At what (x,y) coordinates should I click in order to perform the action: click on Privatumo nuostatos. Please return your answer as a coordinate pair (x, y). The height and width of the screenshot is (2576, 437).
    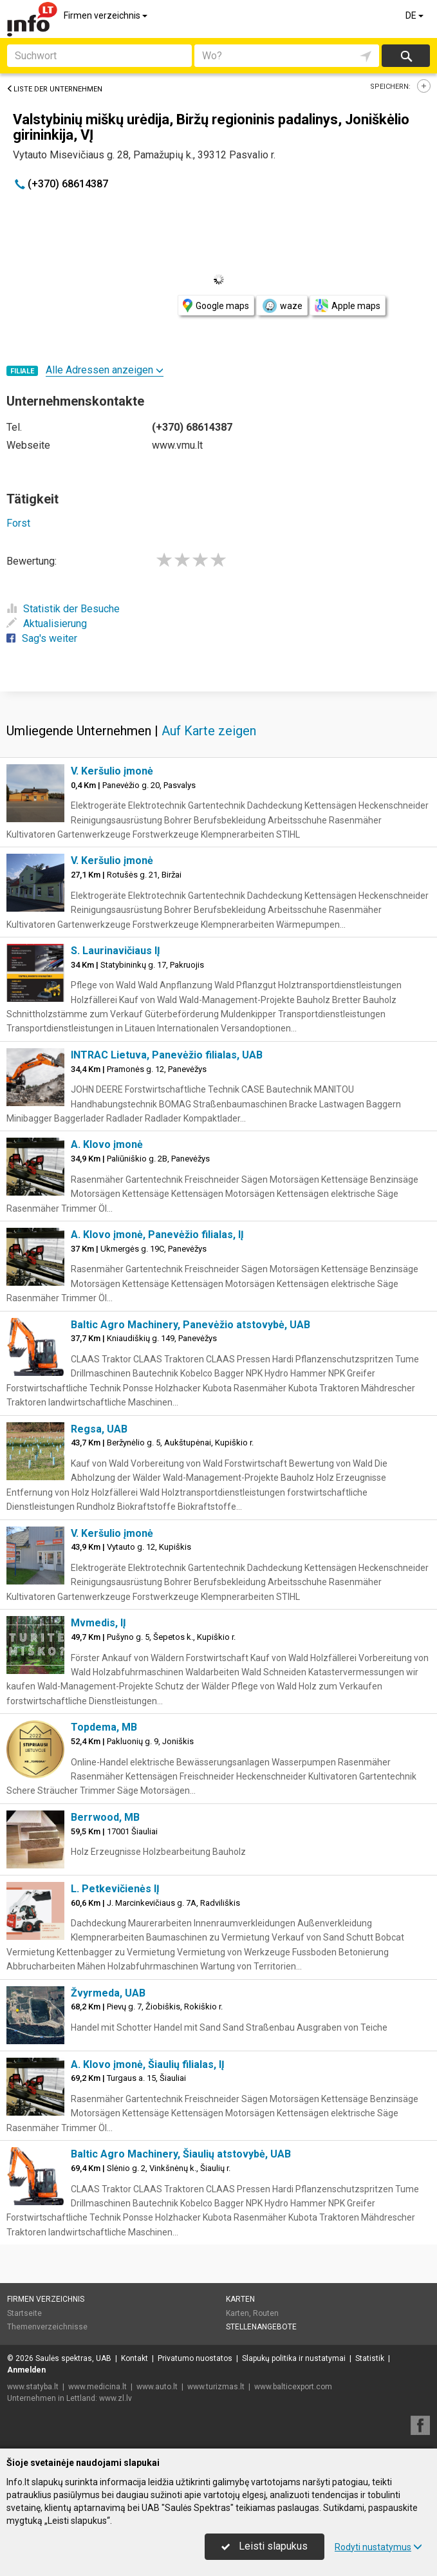
    Looking at the image, I should click on (195, 2358).